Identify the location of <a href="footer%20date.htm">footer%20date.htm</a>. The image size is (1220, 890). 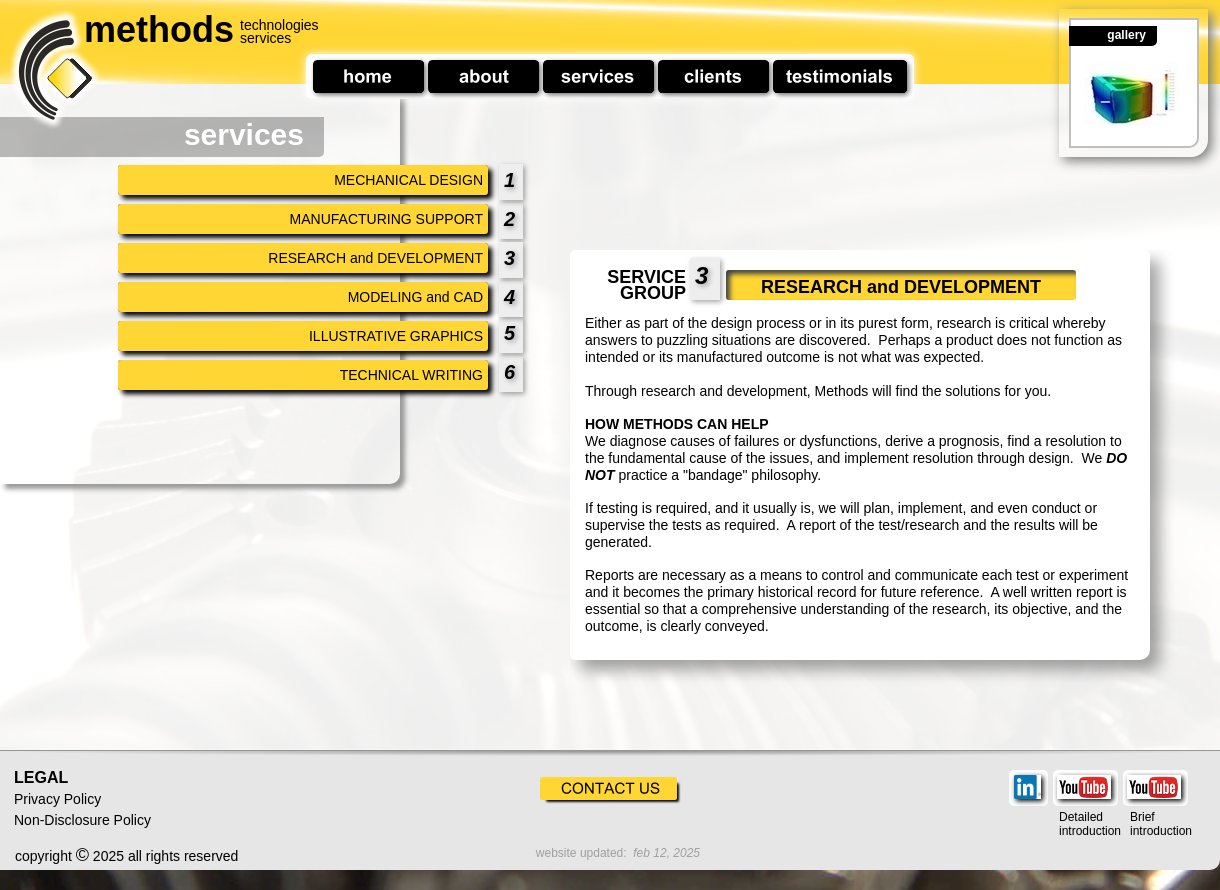
(596, 854).